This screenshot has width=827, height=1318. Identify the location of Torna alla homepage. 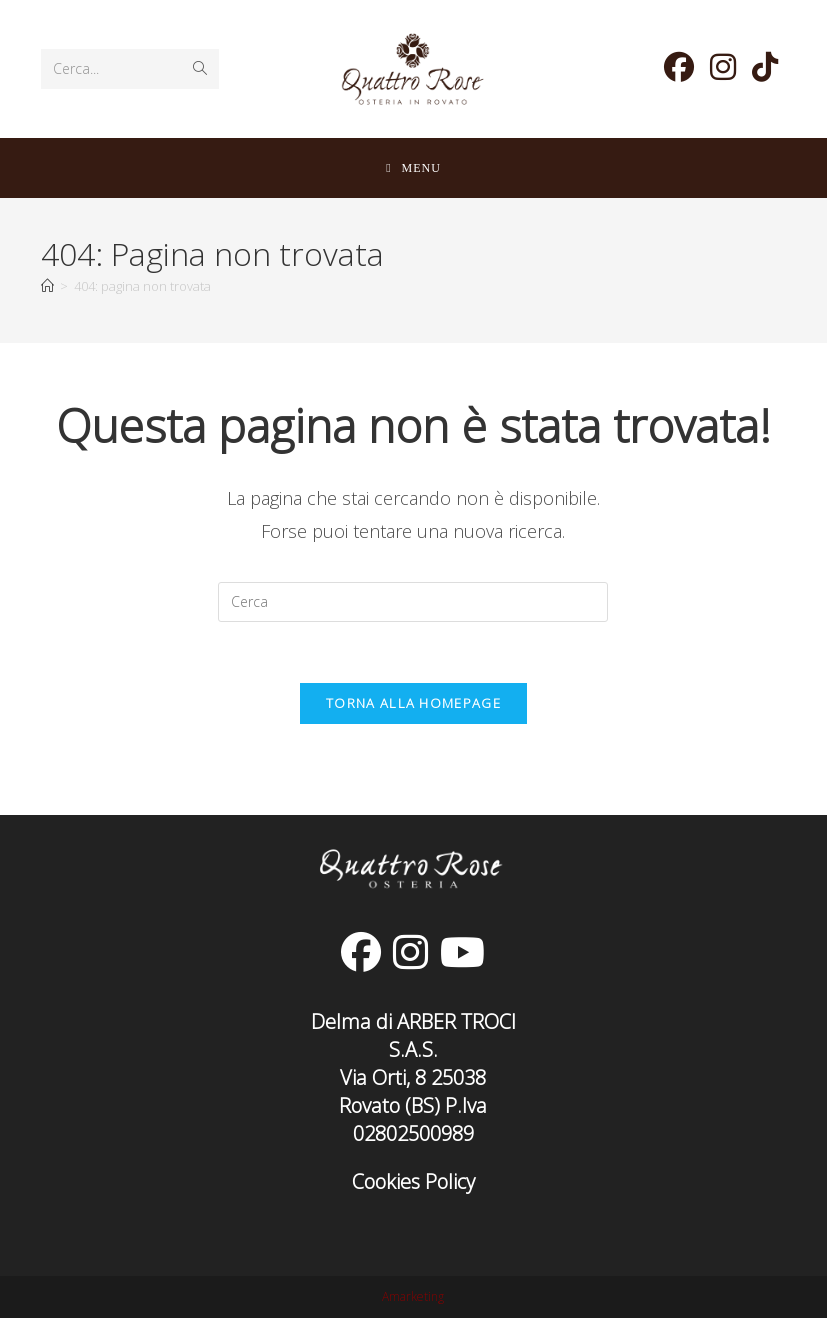
(413, 703).